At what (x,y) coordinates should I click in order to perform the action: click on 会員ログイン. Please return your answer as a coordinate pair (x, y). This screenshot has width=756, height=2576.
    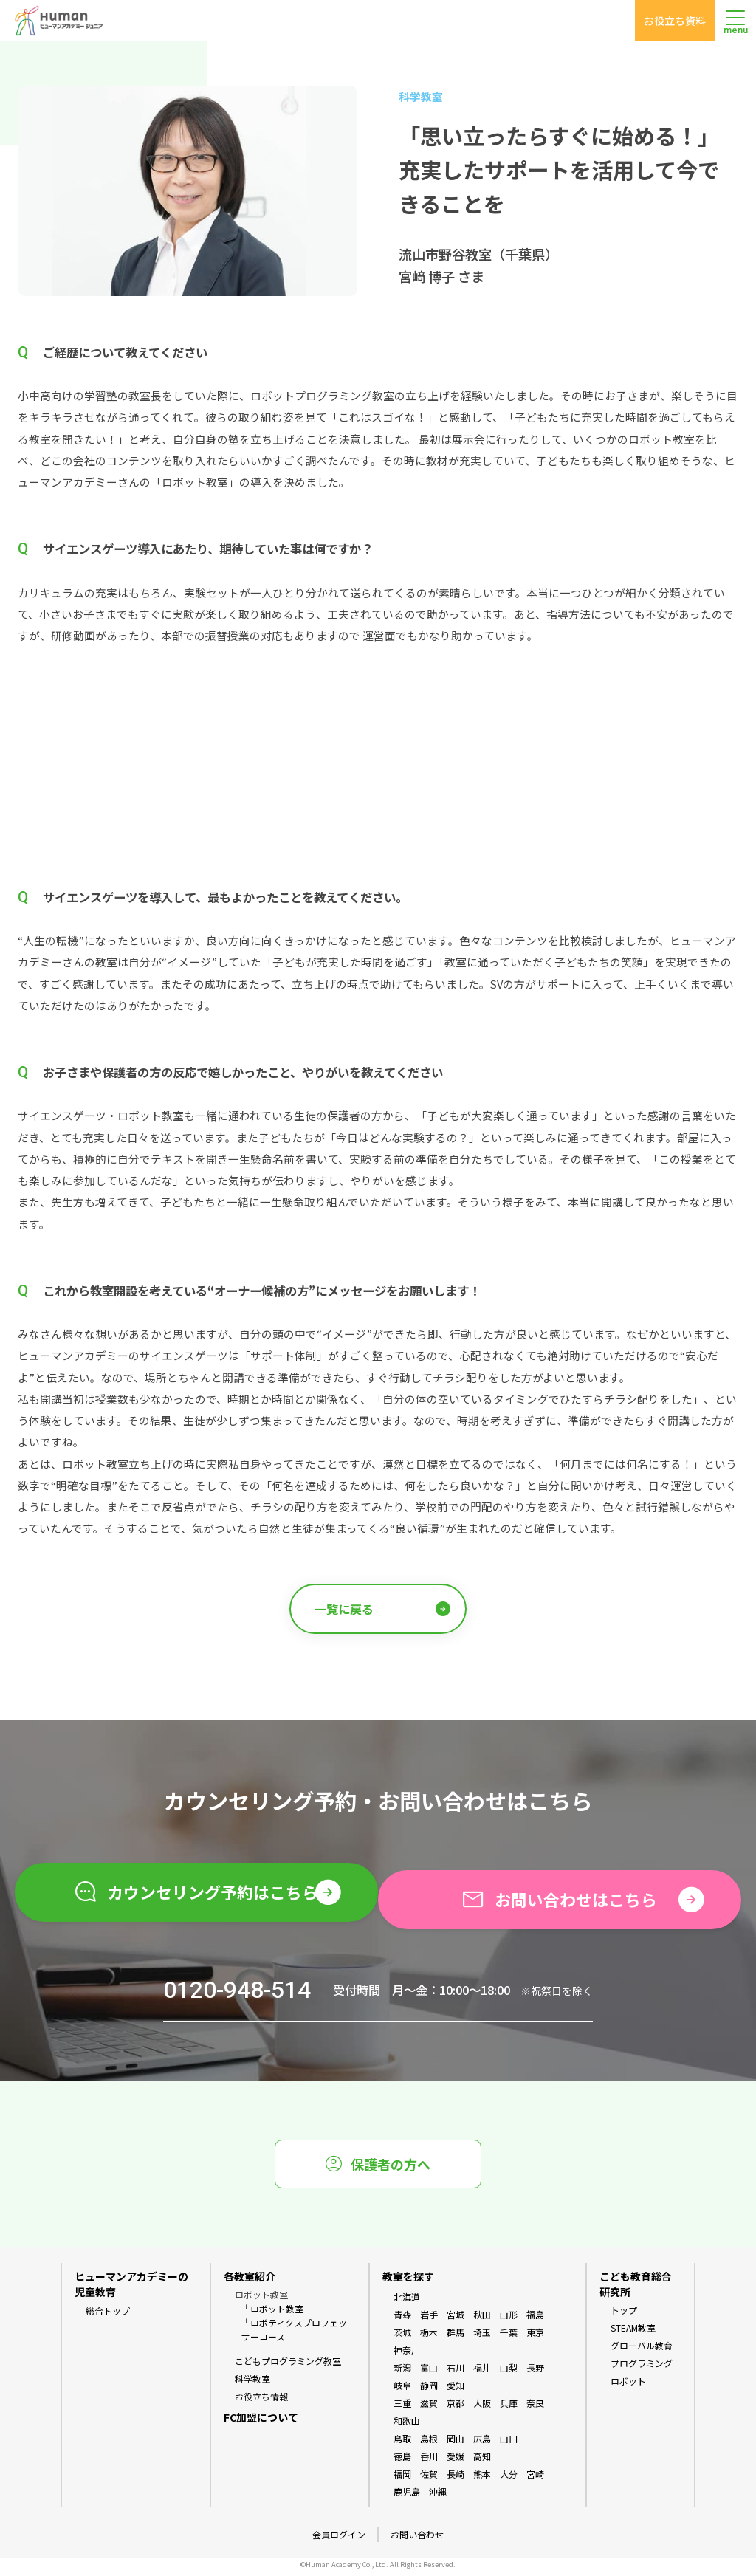
    Looking at the image, I should click on (338, 2539).